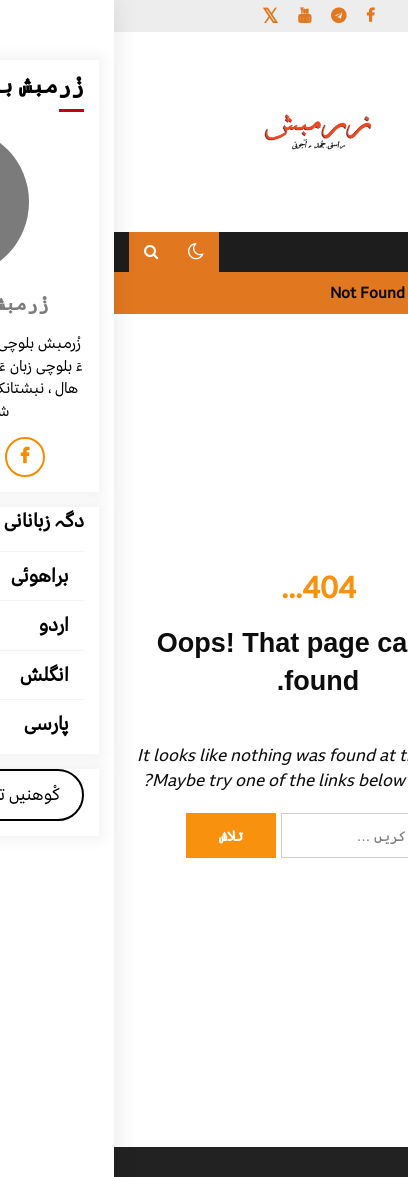  I want to click on [Menu Trigger], so click(360, 42).